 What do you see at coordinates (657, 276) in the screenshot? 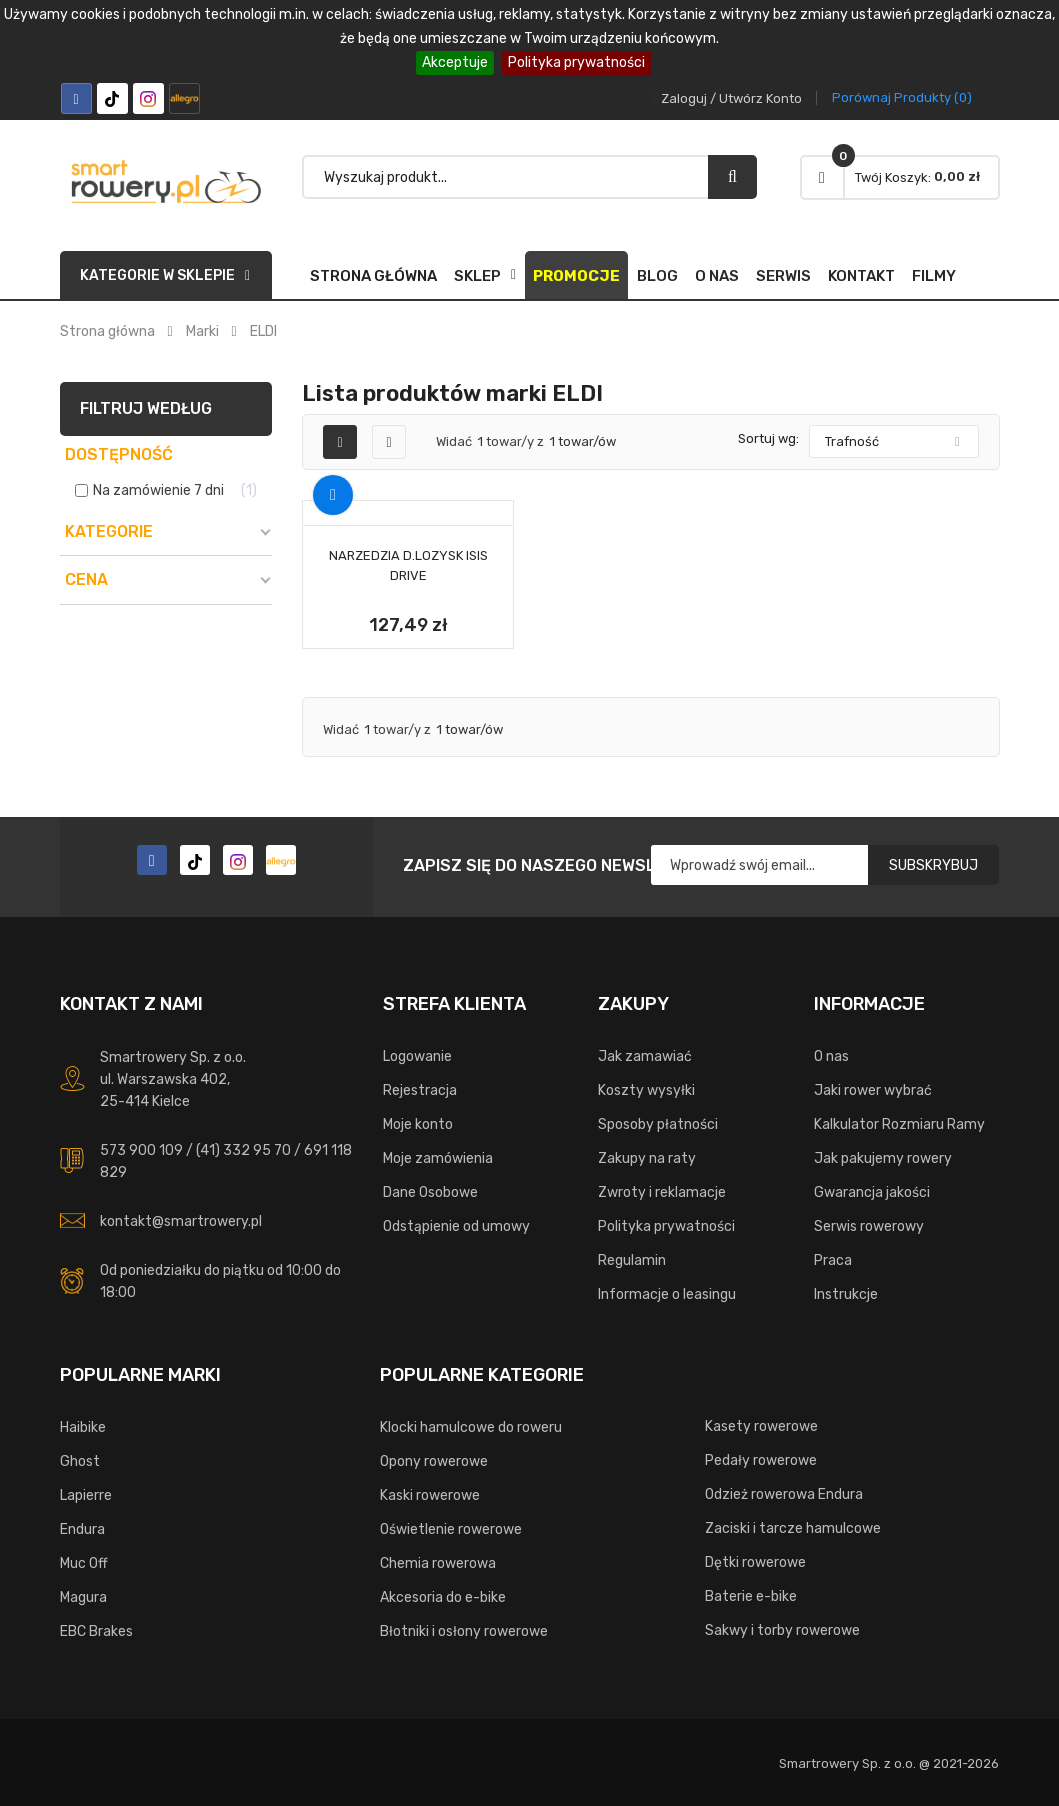
I see `Blog` at bounding box center [657, 276].